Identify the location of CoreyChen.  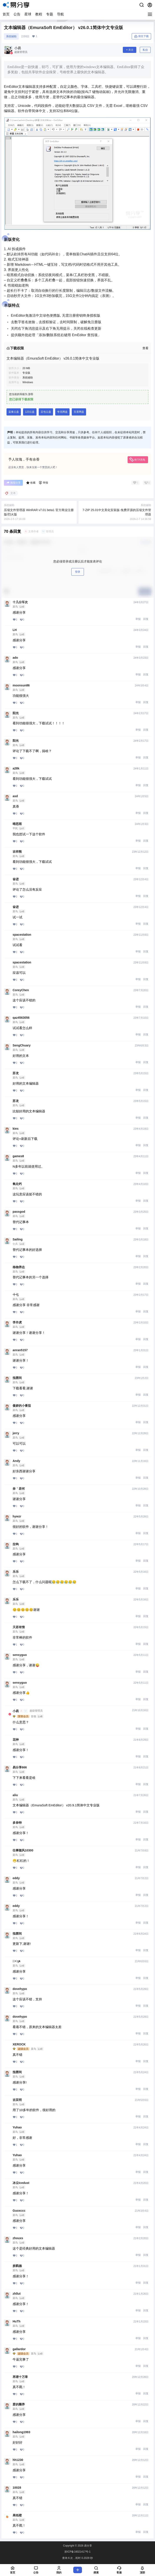
(21, 990).